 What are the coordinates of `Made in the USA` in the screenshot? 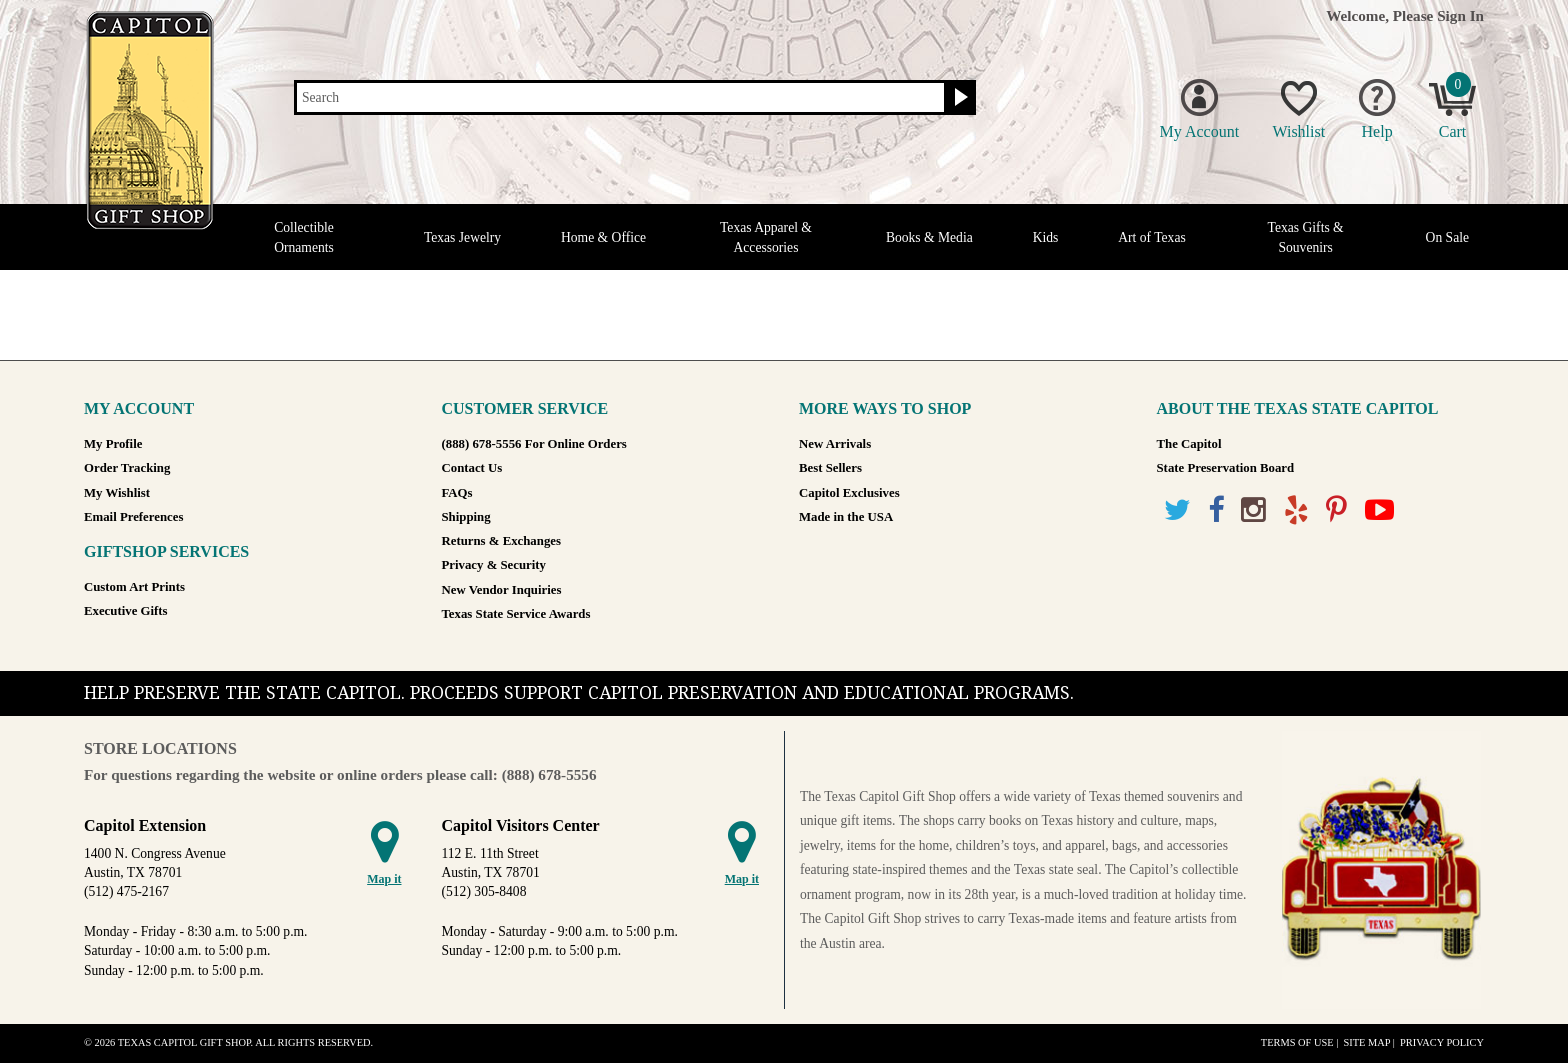 It's located at (846, 517).